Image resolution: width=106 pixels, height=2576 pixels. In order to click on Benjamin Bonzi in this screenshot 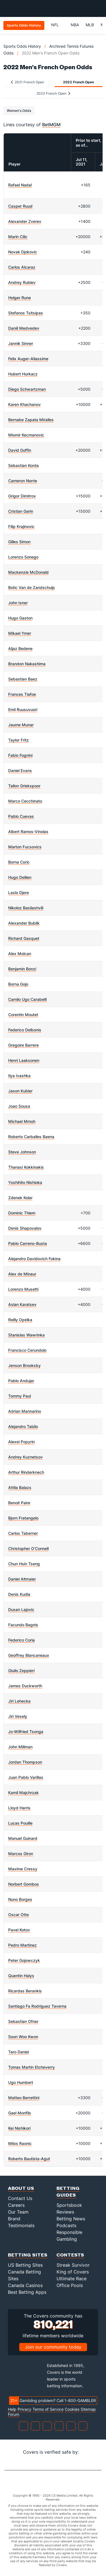, I will do `click(22, 968)`.